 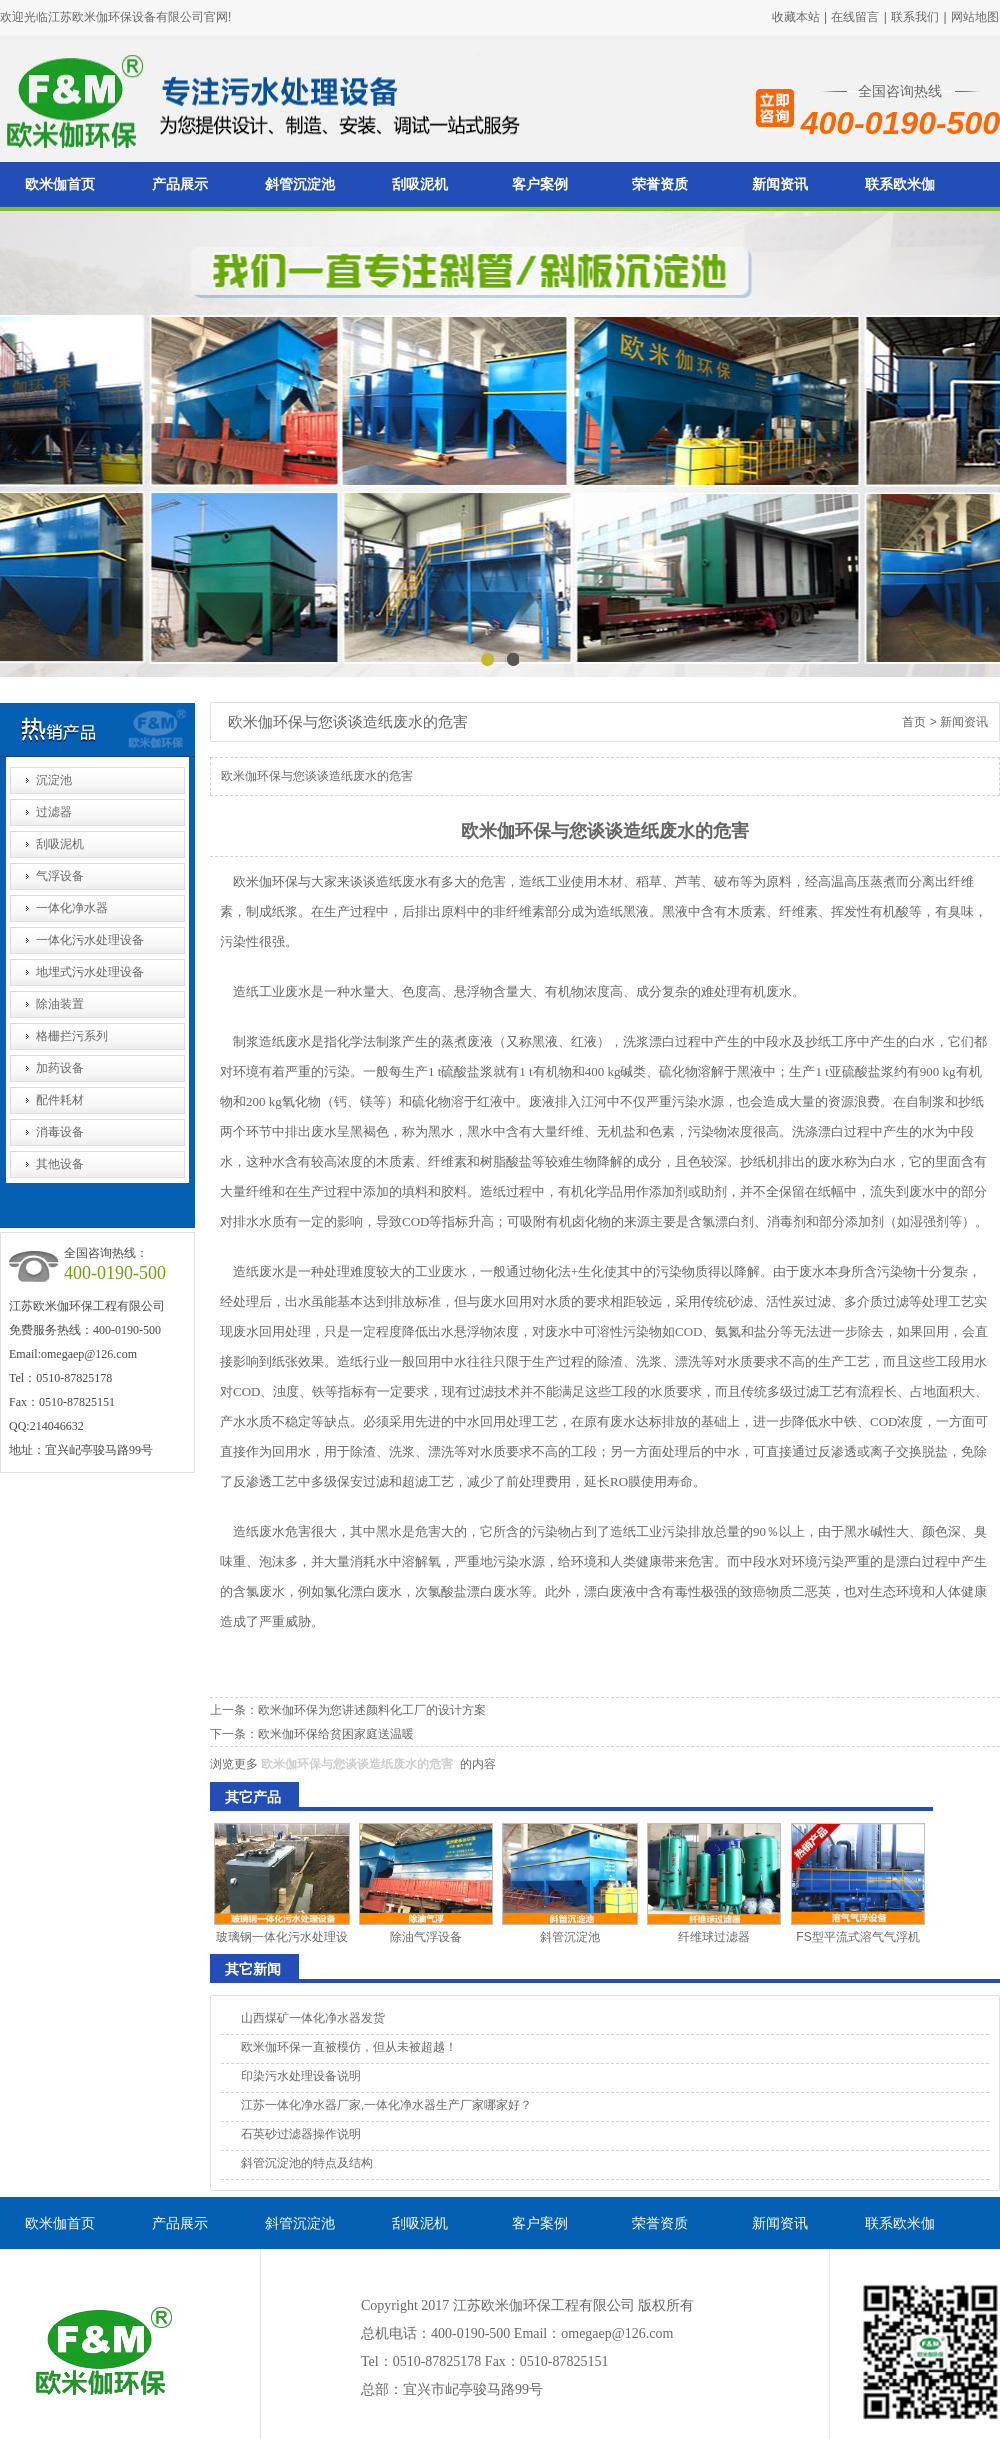 What do you see at coordinates (975, 17) in the screenshot?
I see `网站地图` at bounding box center [975, 17].